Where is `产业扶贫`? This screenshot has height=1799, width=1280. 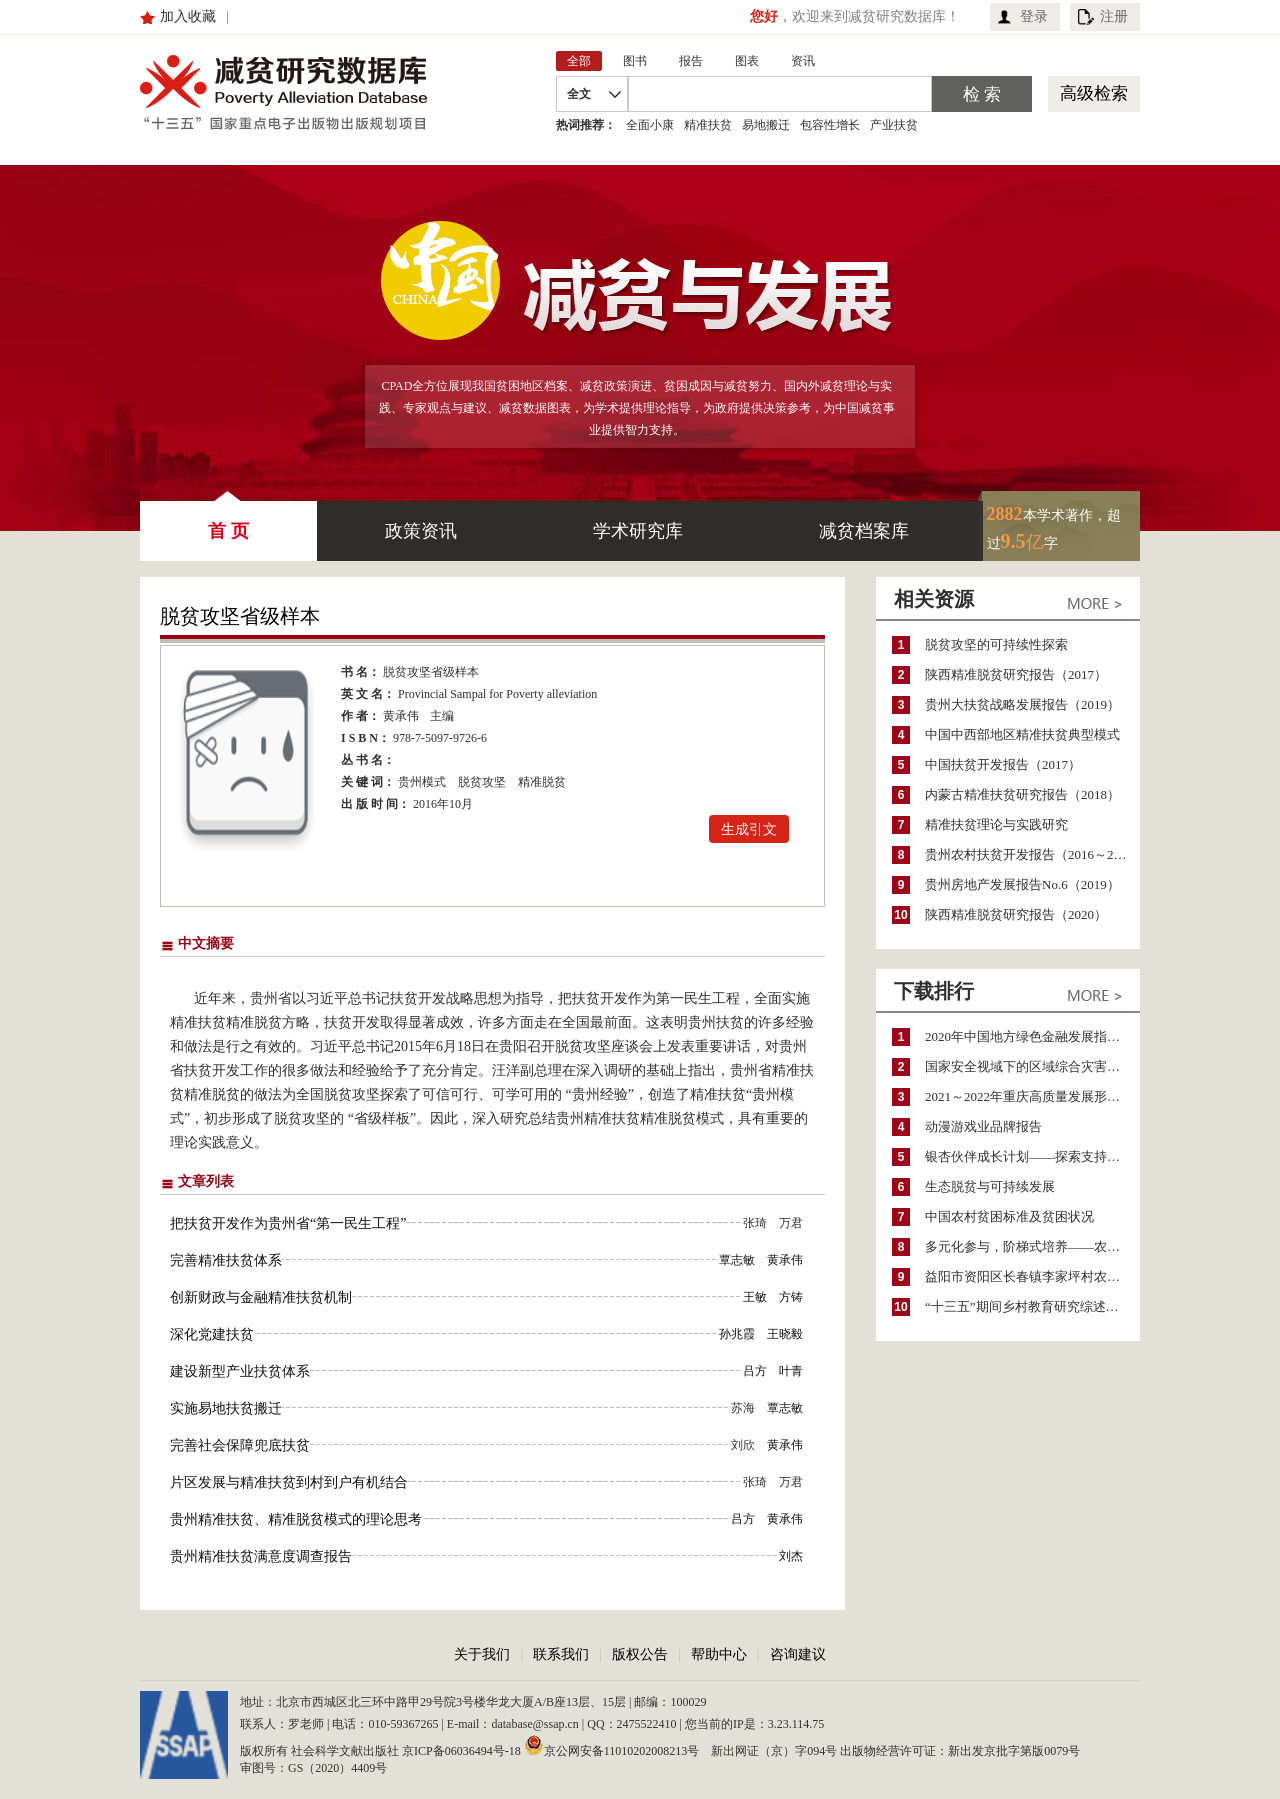 产业扶贫 is located at coordinates (894, 125).